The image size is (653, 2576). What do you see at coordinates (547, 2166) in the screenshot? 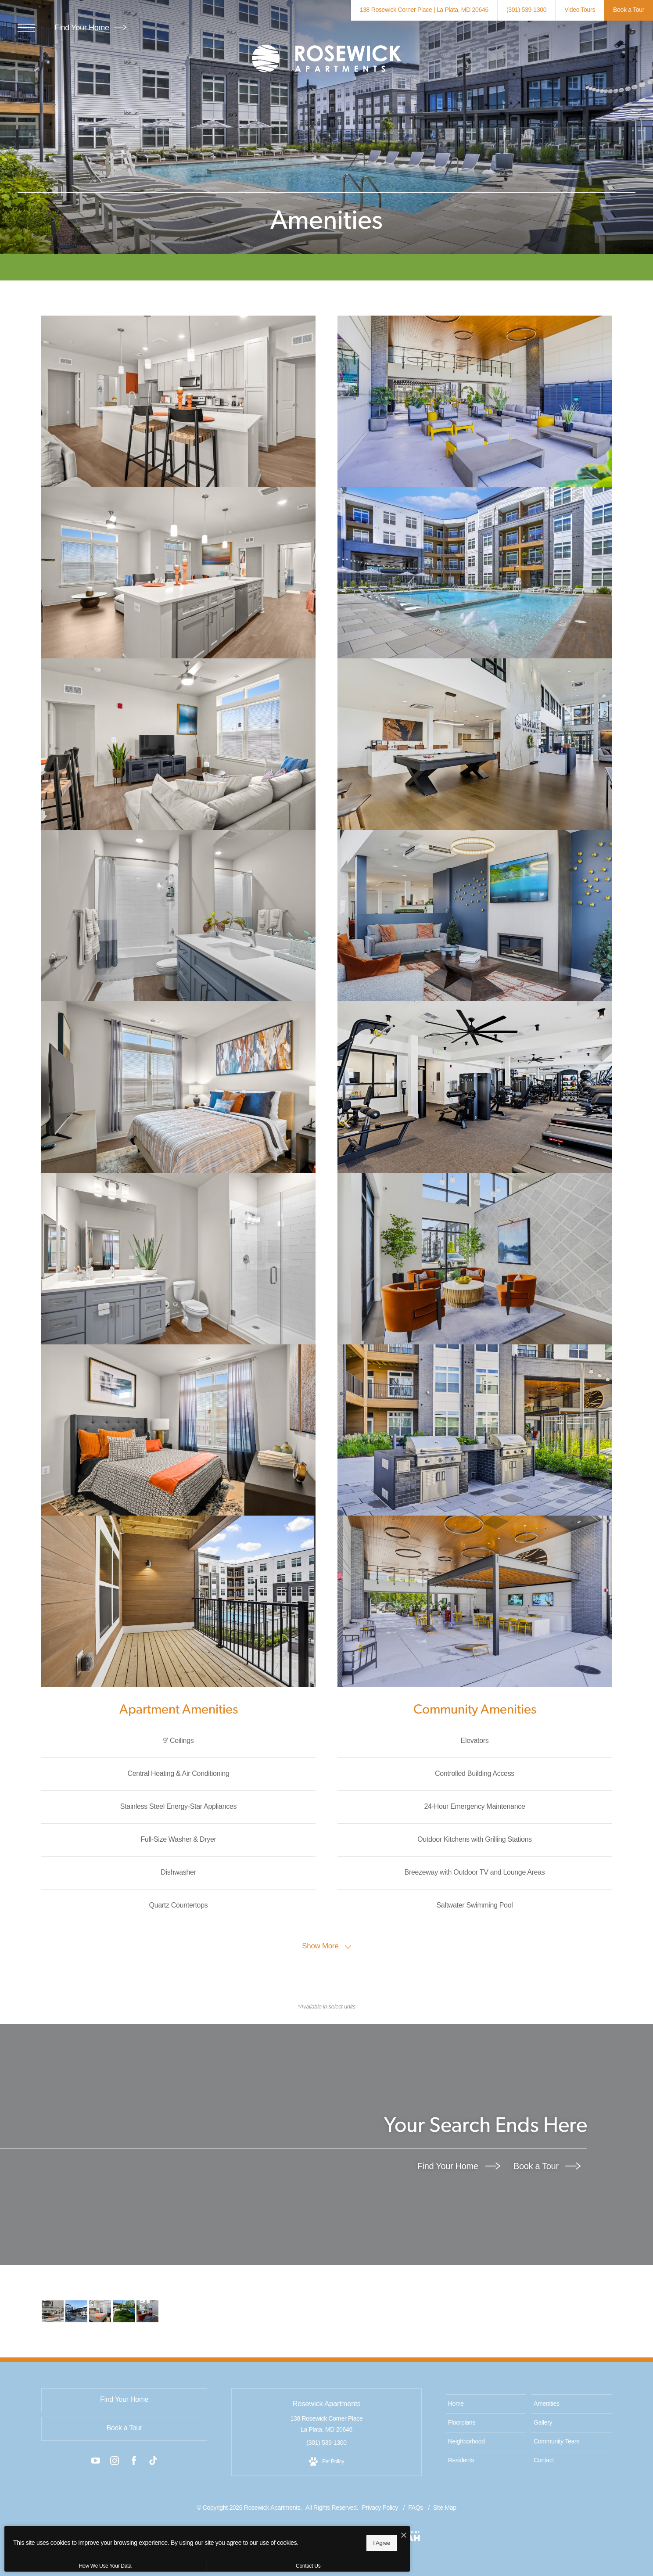
I see `Book a Tour` at bounding box center [547, 2166].